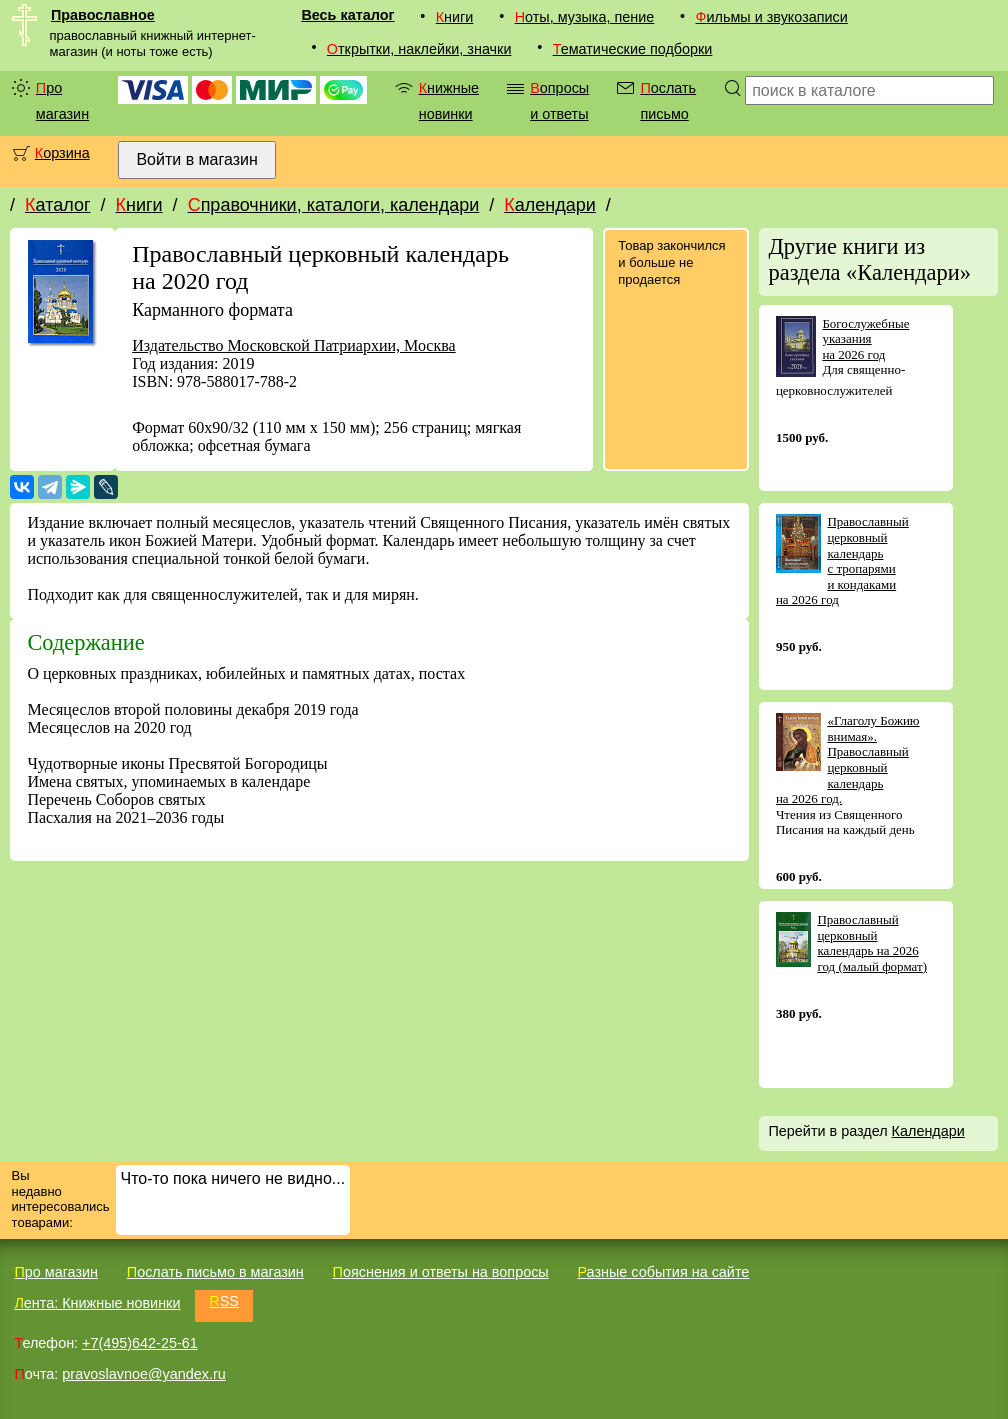 Image resolution: width=1008 pixels, height=1419 pixels. Describe the element at coordinates (215, 1272) in the screenshot. I see `Послать письмо в магазин` at that location.